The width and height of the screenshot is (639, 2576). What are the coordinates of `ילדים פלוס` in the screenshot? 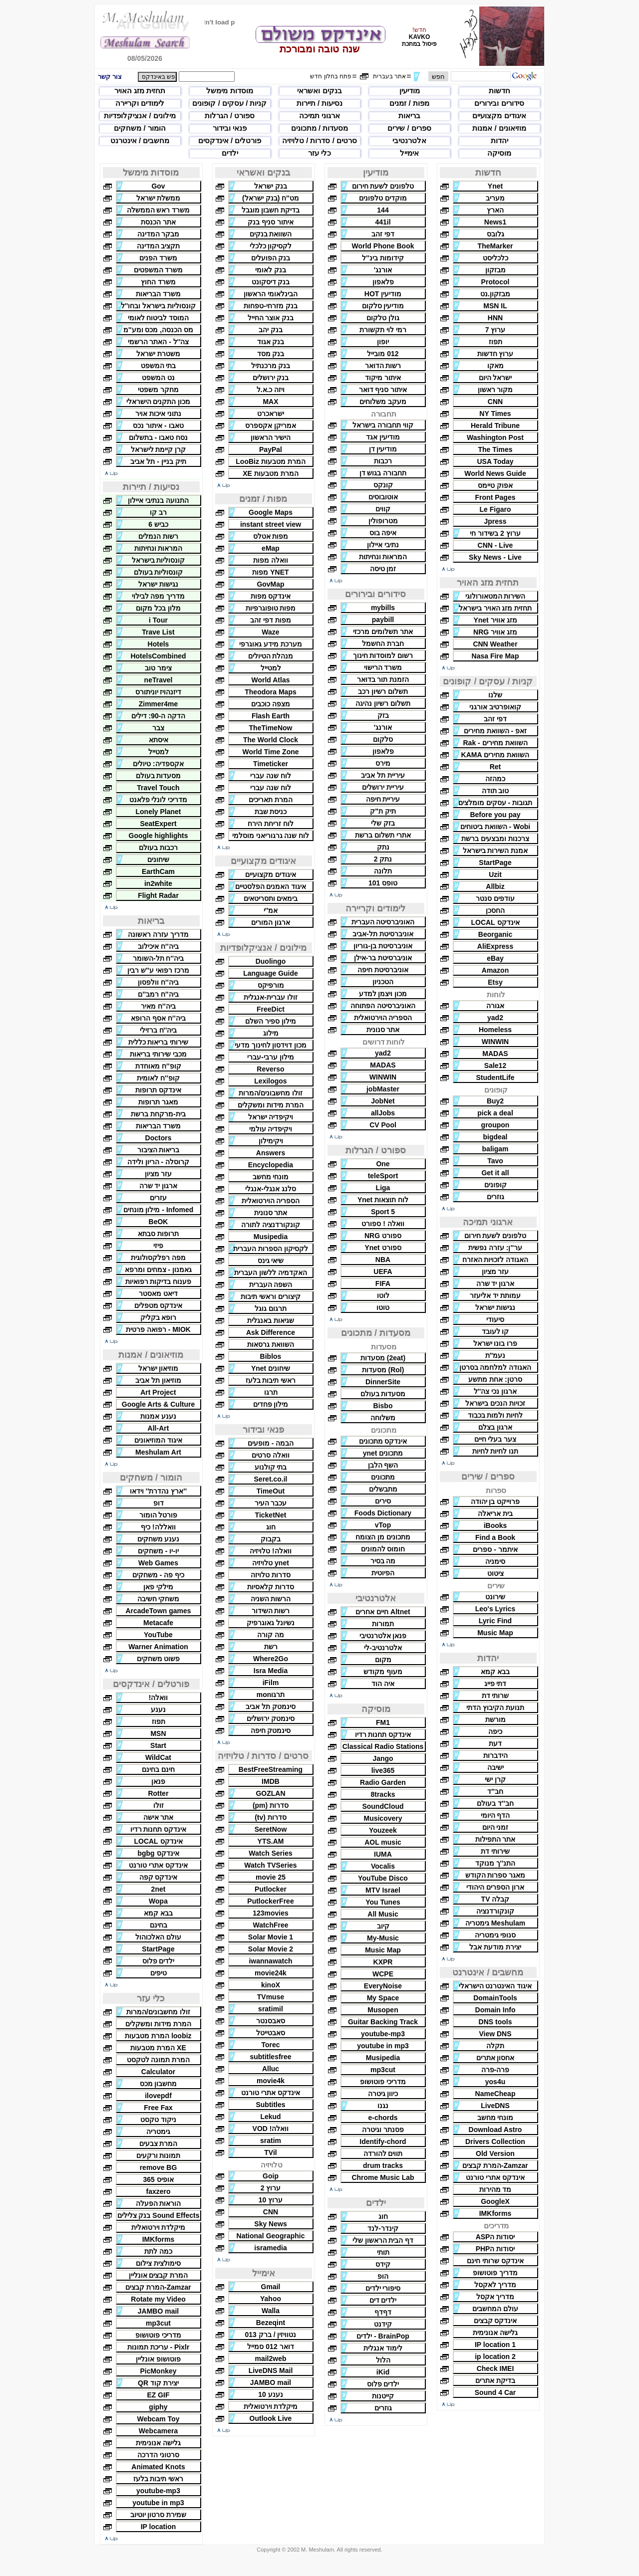 It's located at (383, 2384).